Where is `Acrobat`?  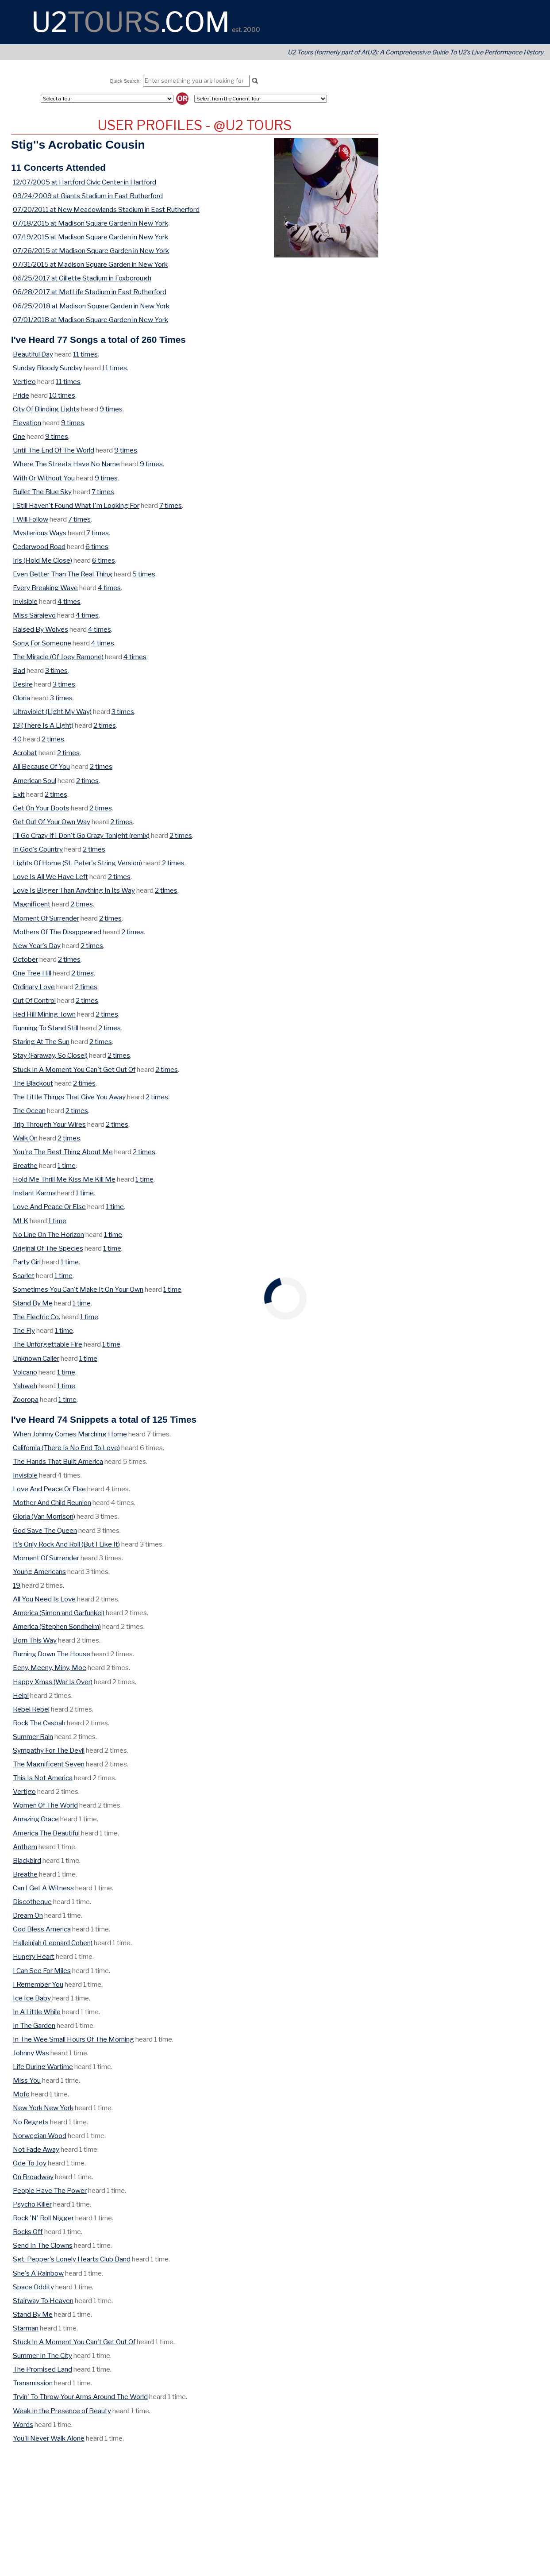
Acrobat is located at coordinates (25, 753).